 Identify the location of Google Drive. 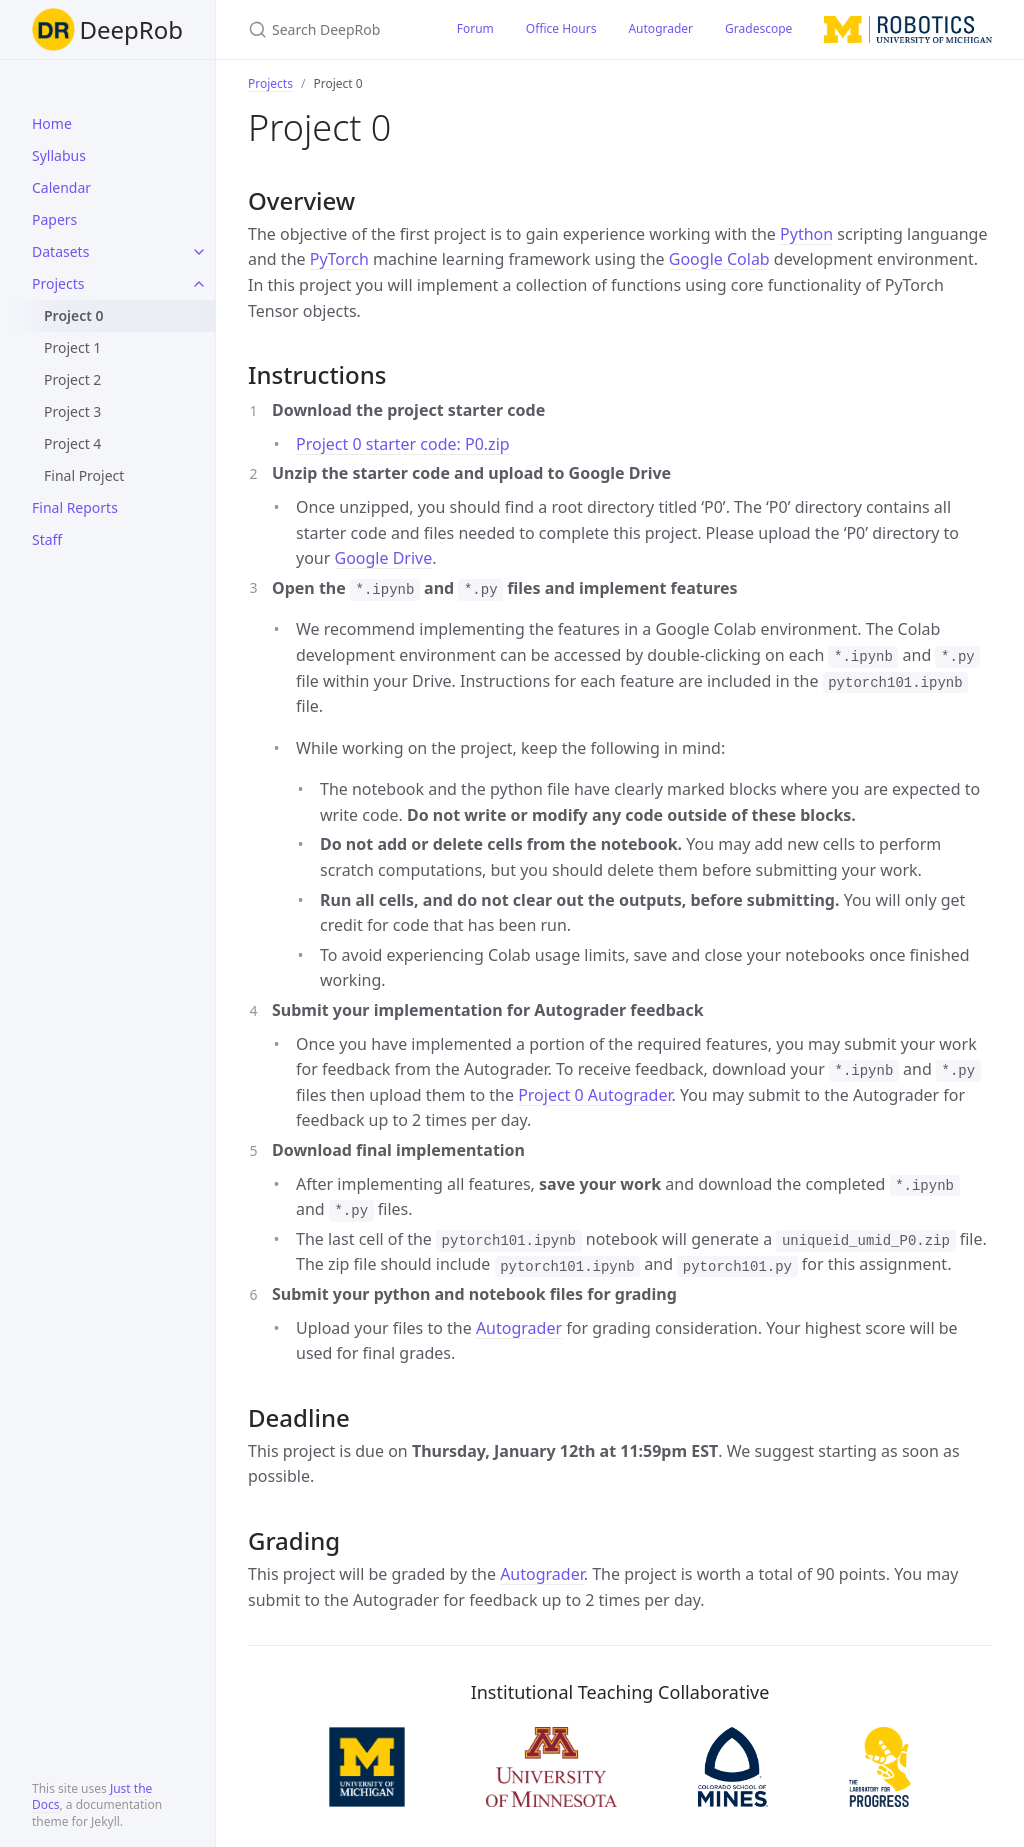
(384, 558).